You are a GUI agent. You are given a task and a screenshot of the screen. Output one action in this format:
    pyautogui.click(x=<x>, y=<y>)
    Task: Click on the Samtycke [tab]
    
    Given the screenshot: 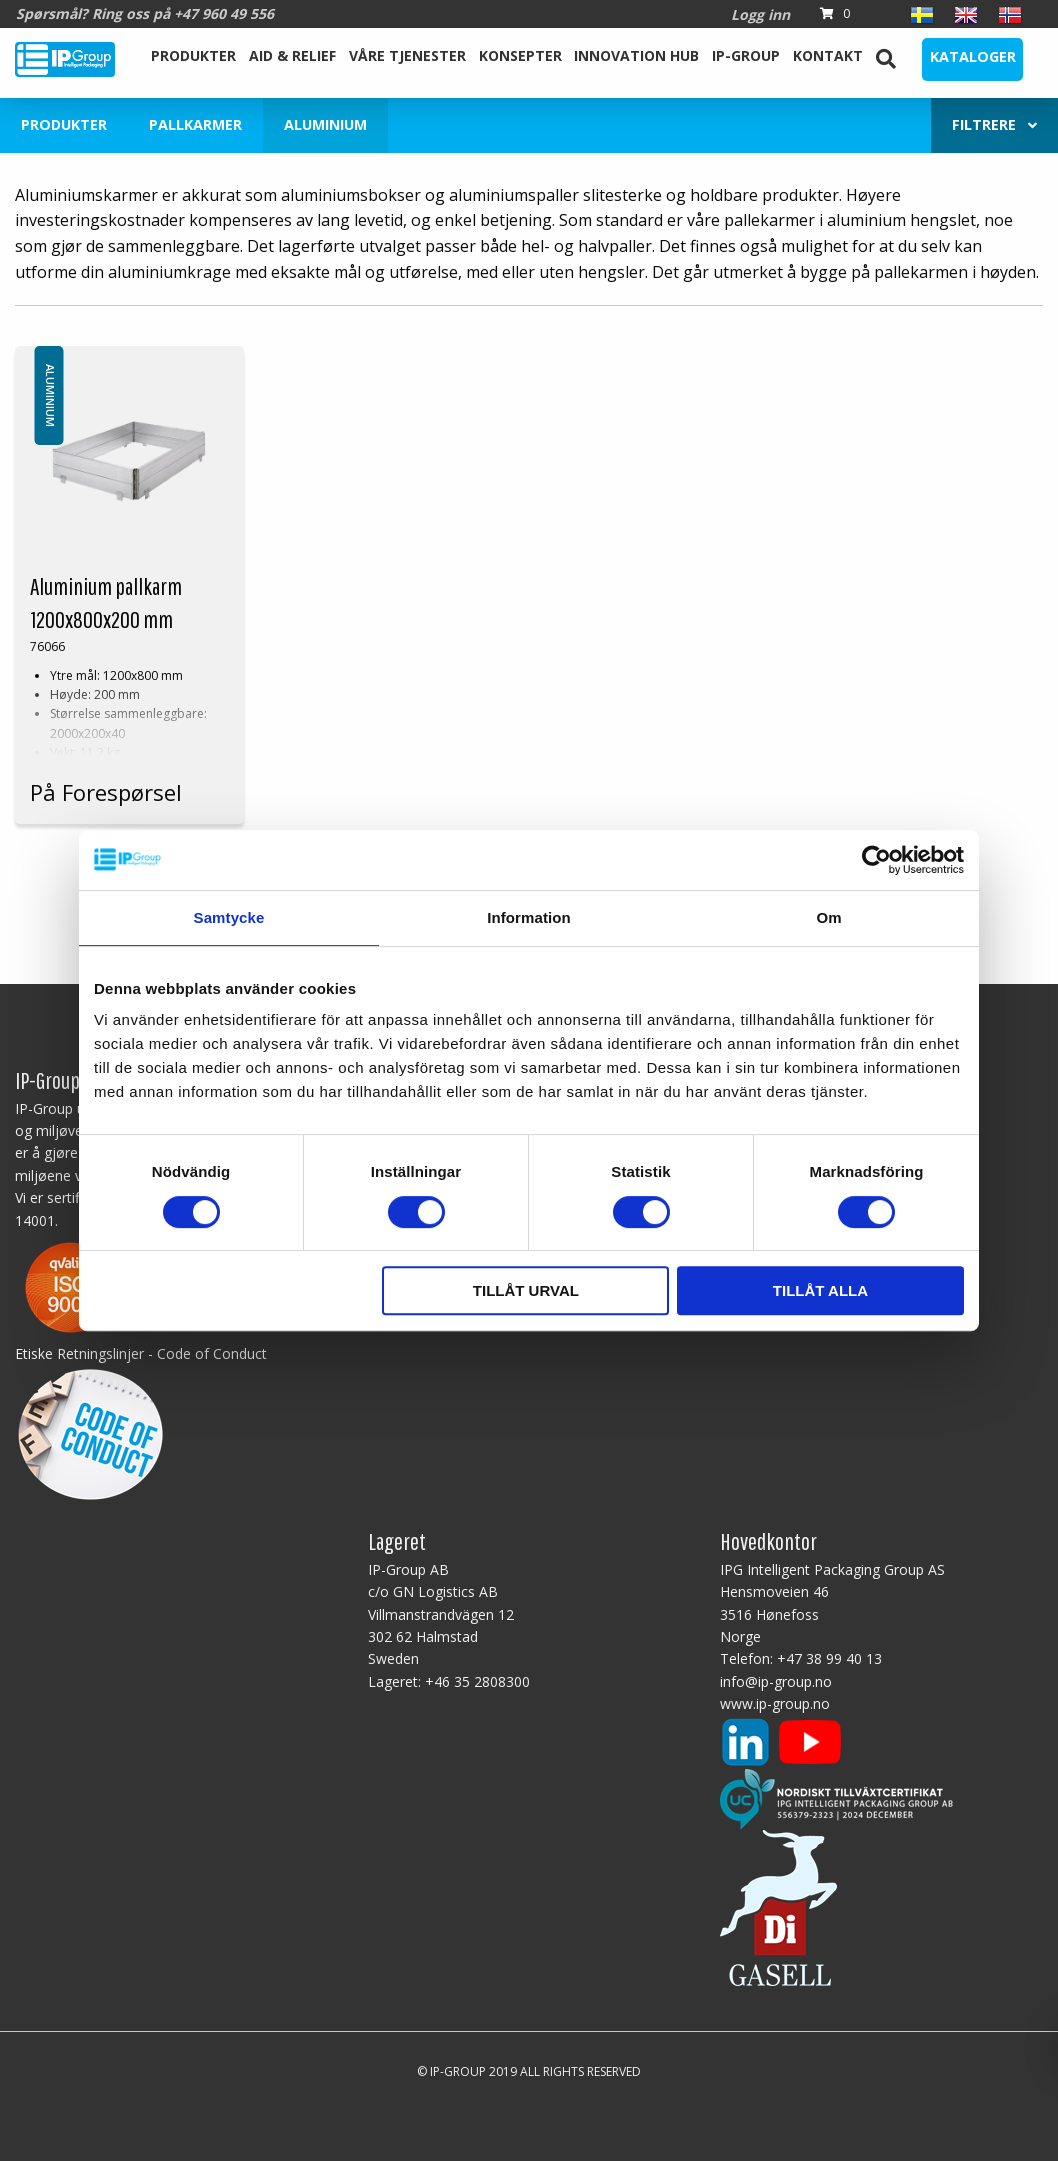 What is the action you would take?
    pyautogui.click(x=229, y=917)
    